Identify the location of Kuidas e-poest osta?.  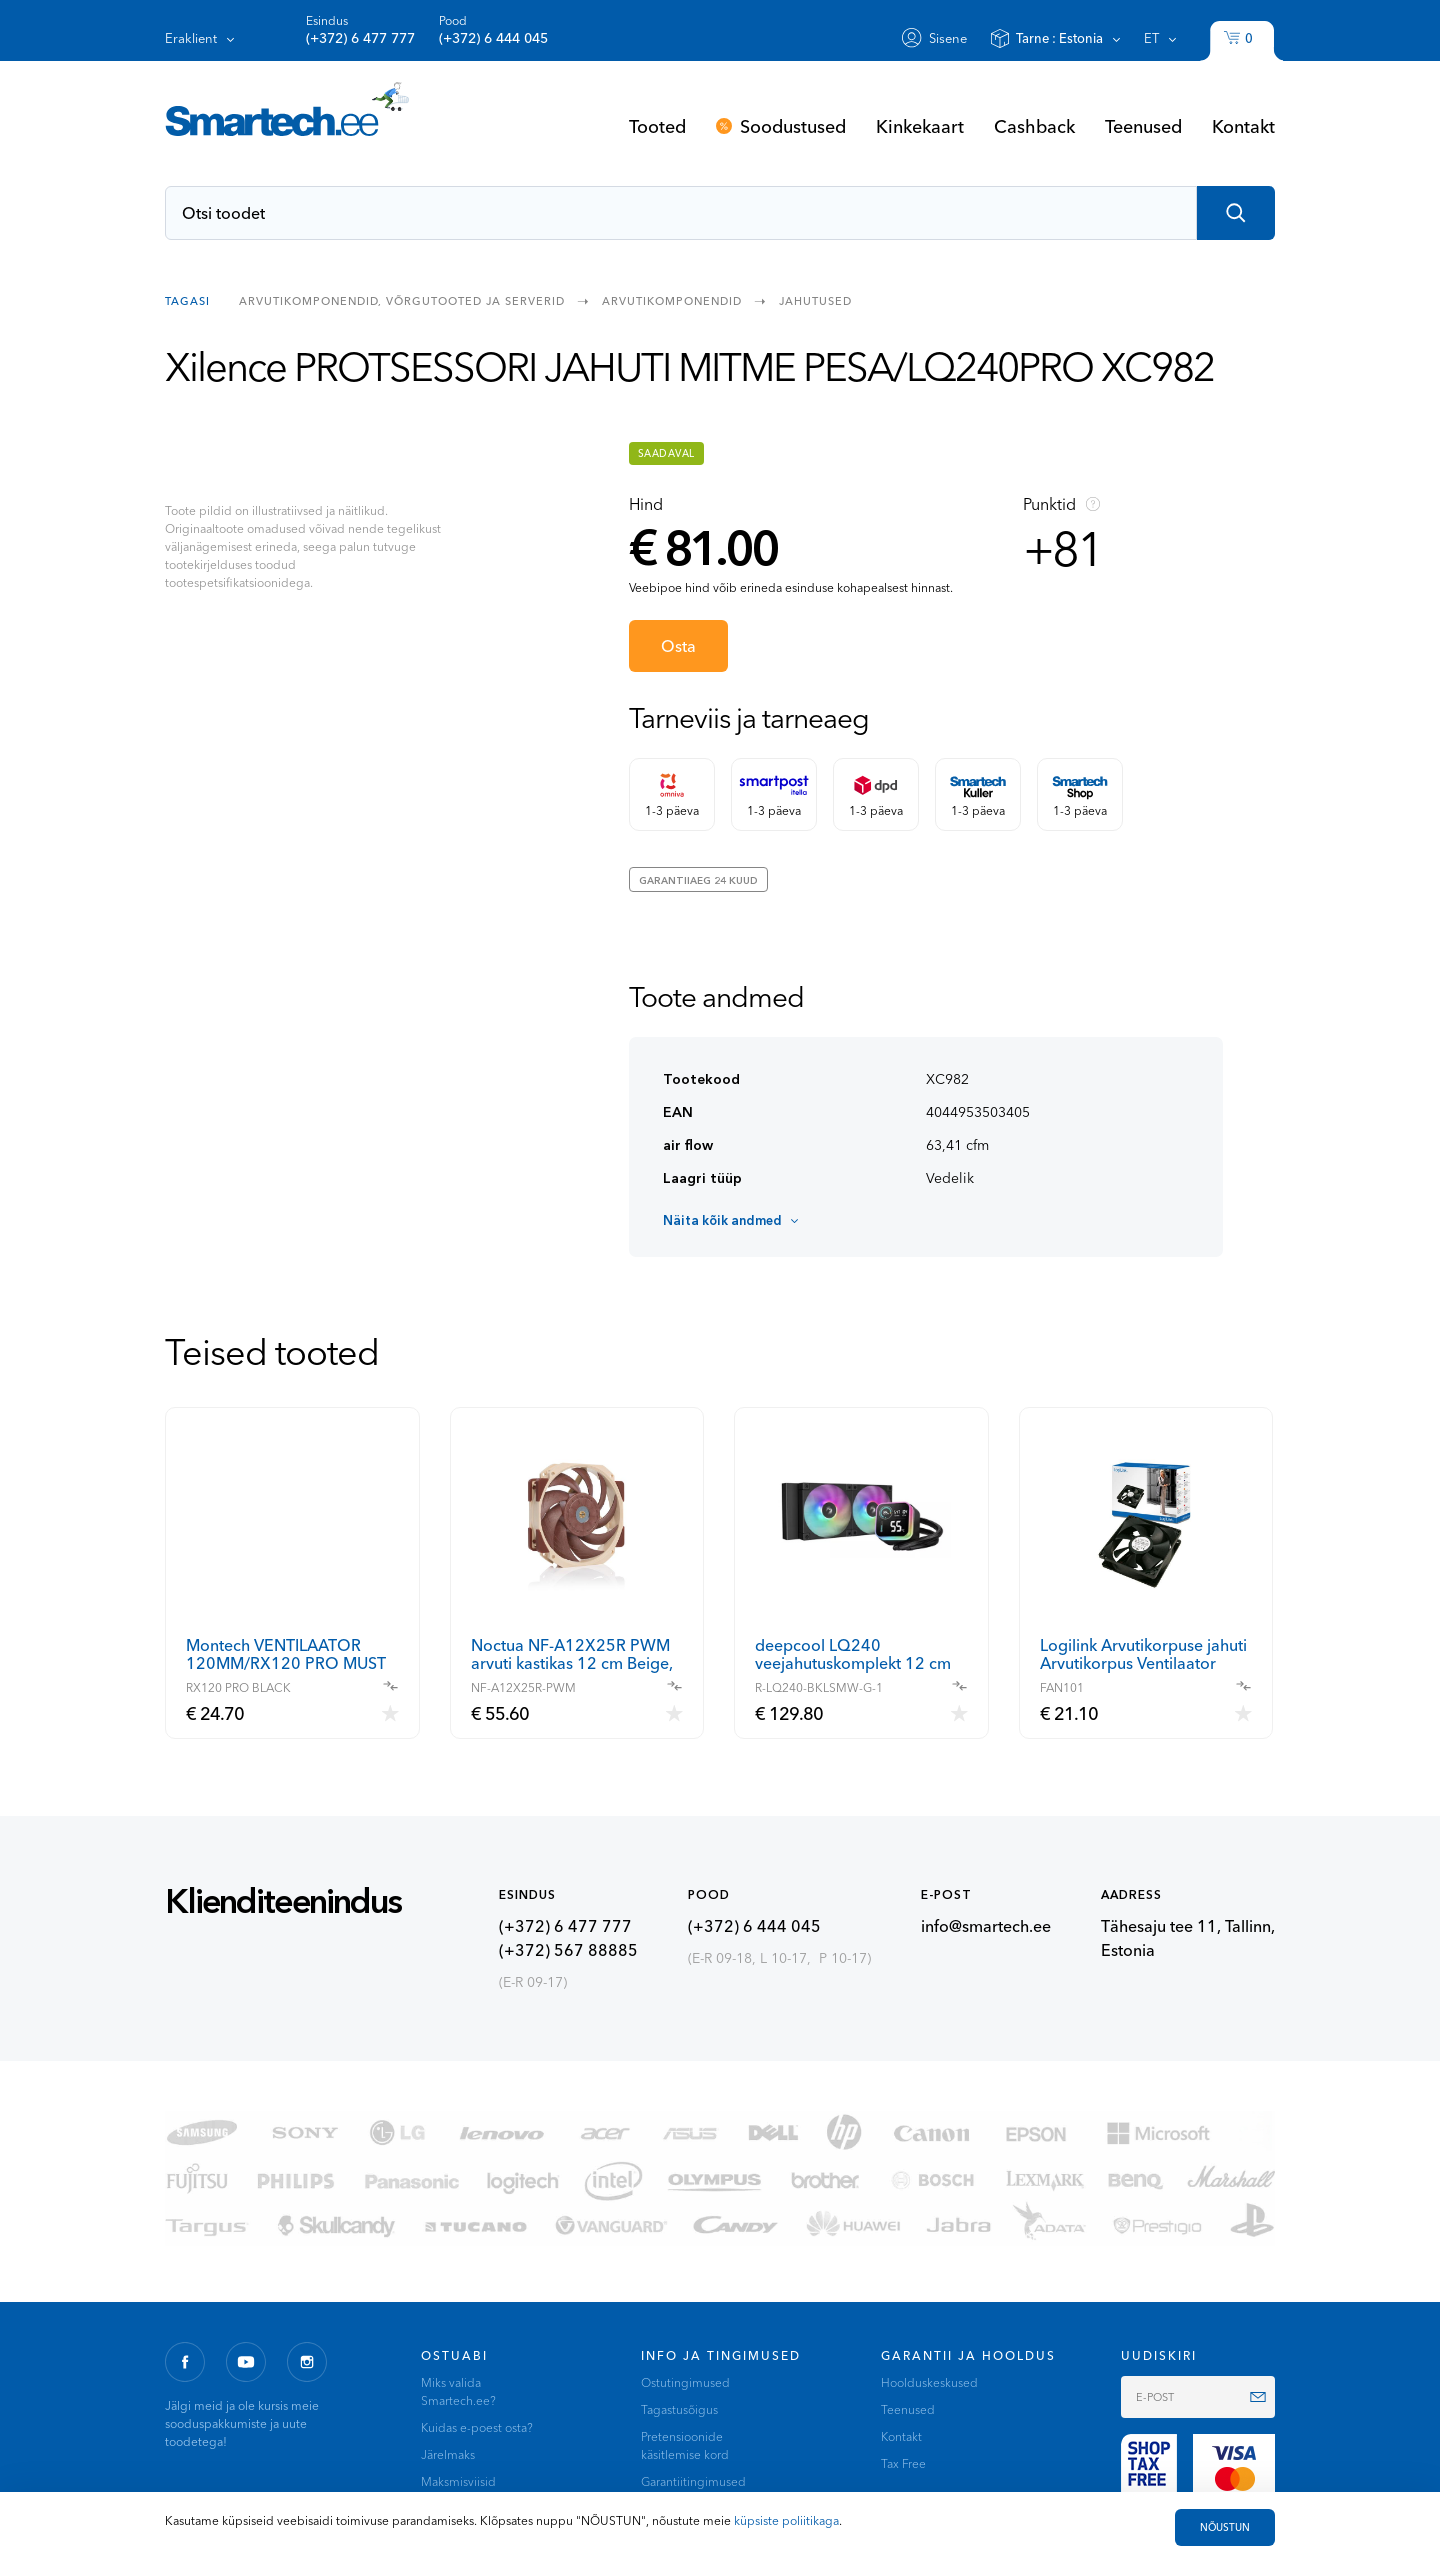
(477, 2427).